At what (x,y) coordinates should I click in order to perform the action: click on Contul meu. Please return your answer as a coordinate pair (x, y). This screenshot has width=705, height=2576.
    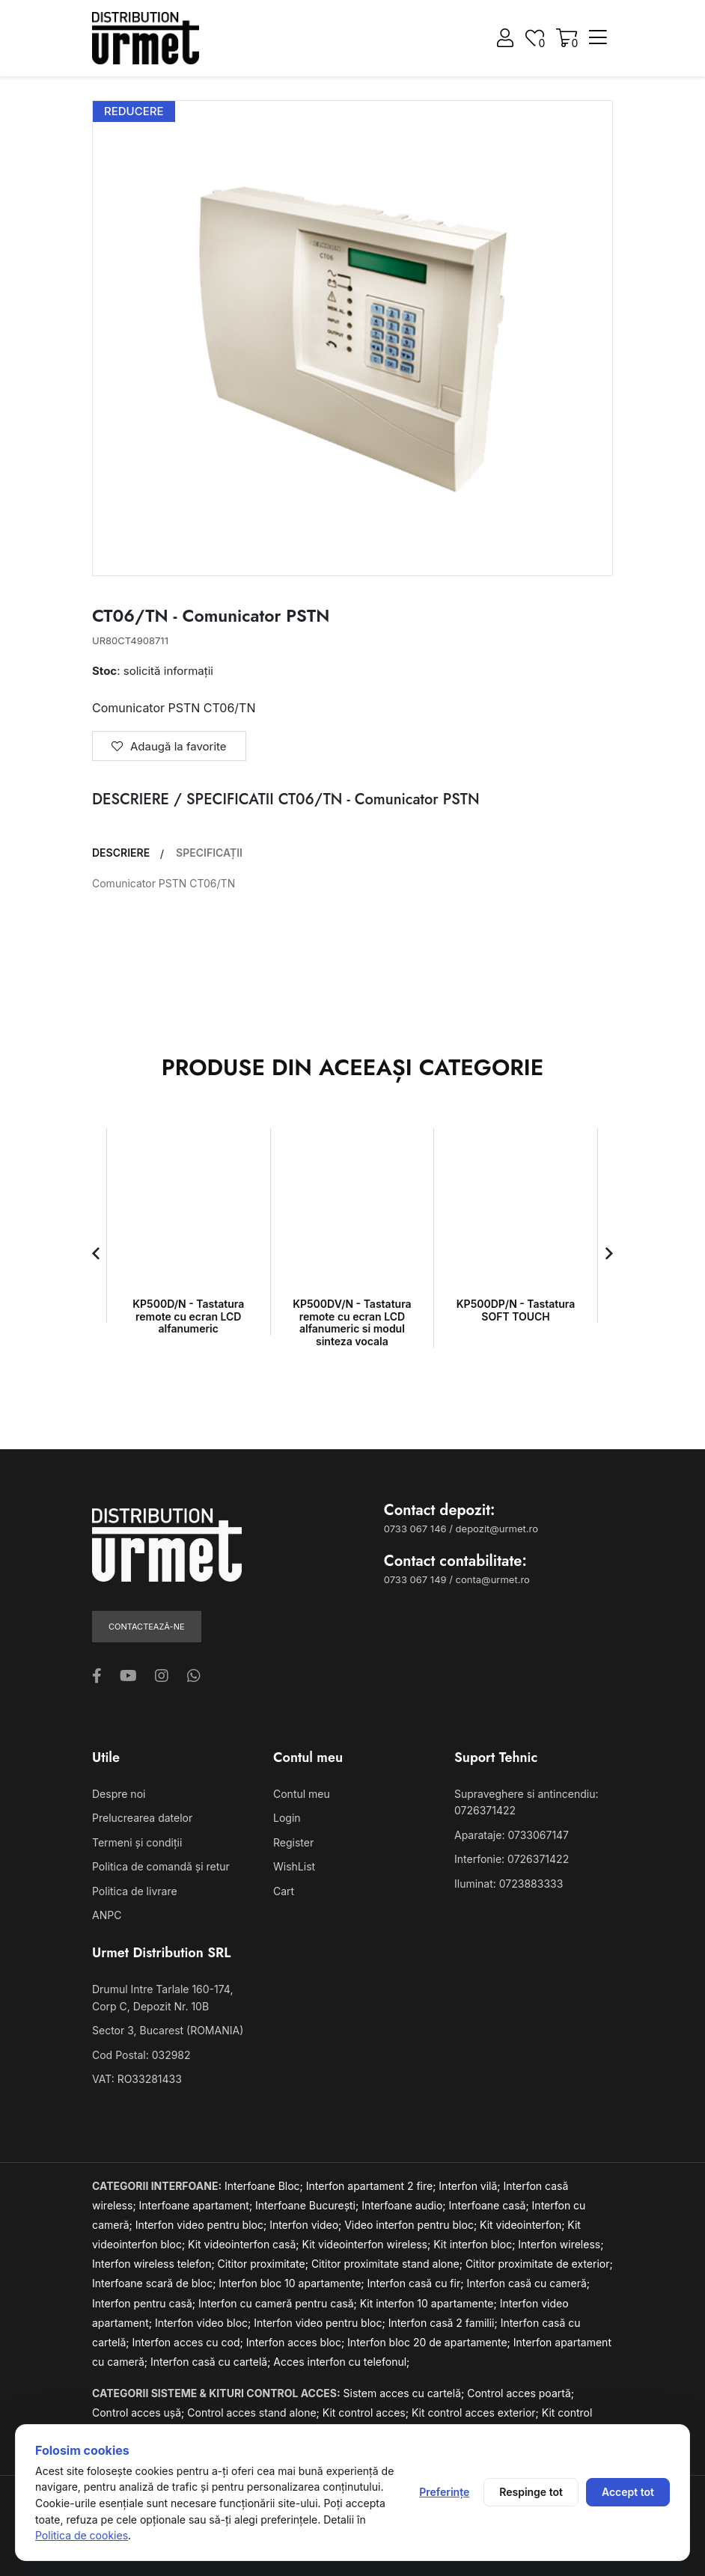
    Looking at the image, I should click on (301, 1793).